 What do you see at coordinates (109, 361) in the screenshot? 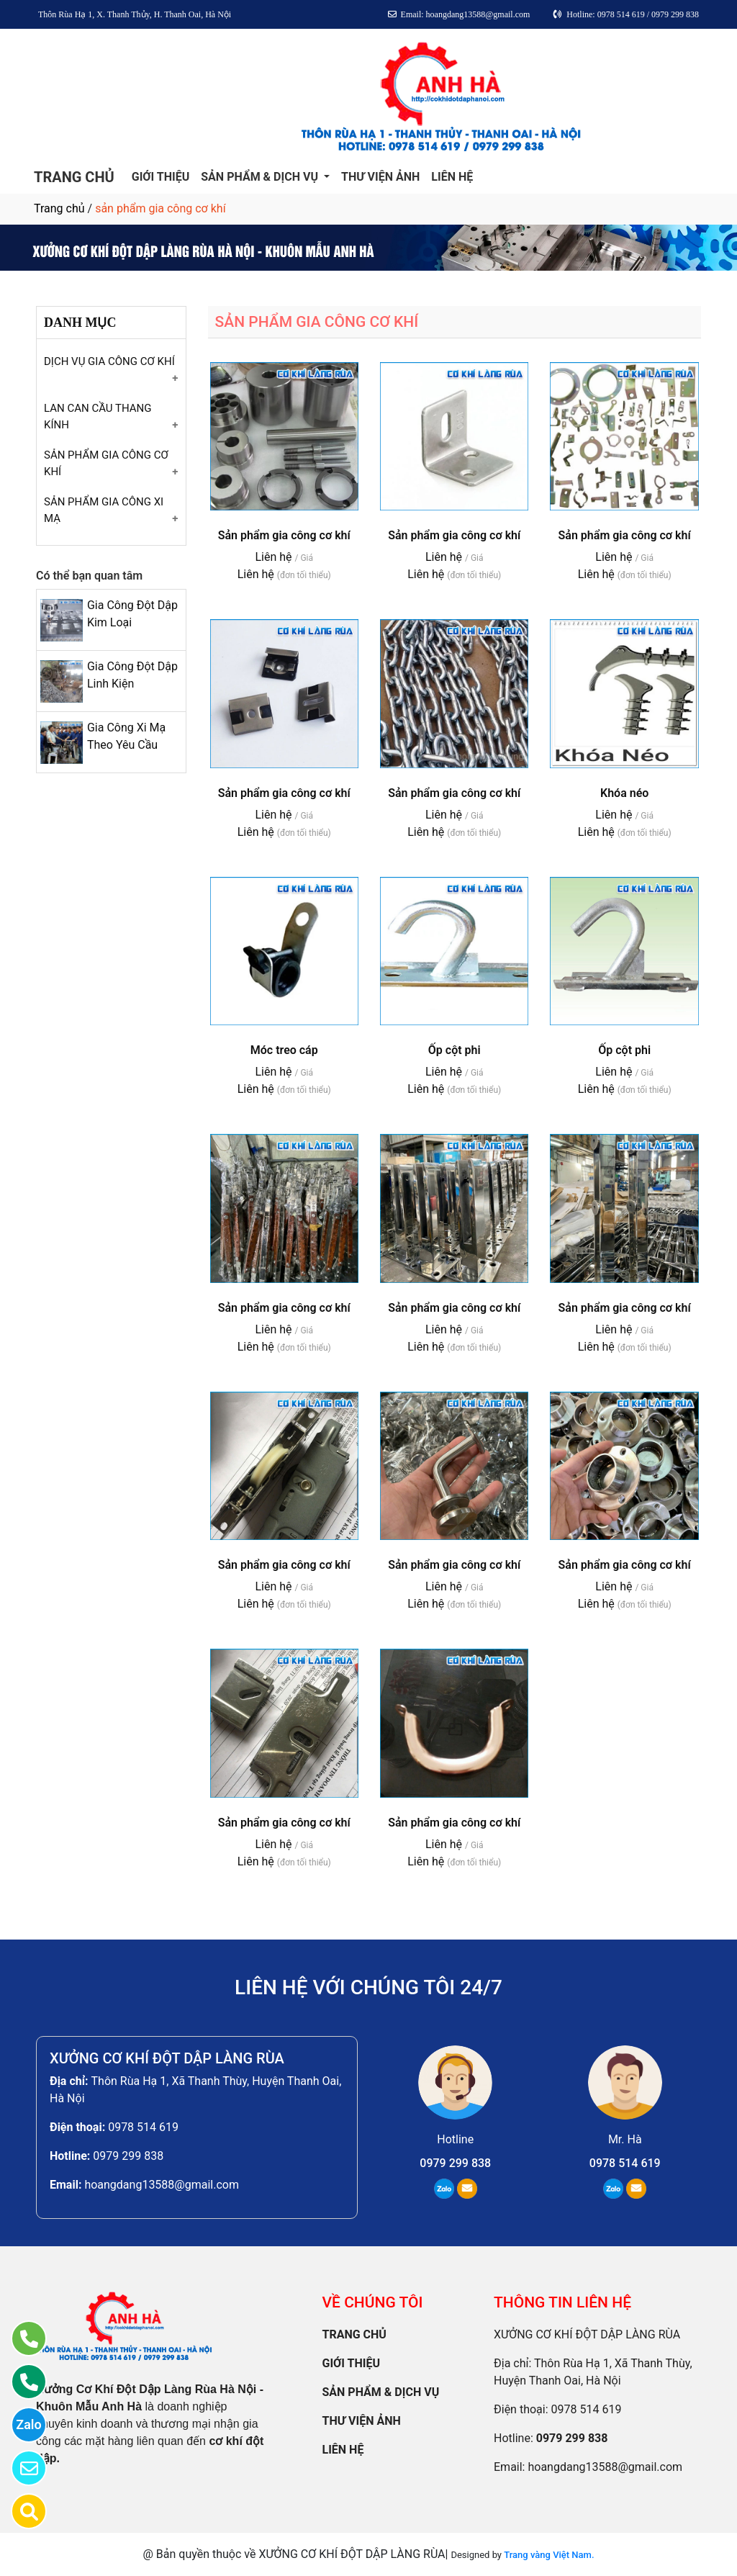
I see `DỊCH VỤ GIA CÔNG CƠ KHÍ` at bounding box center [109, 361].